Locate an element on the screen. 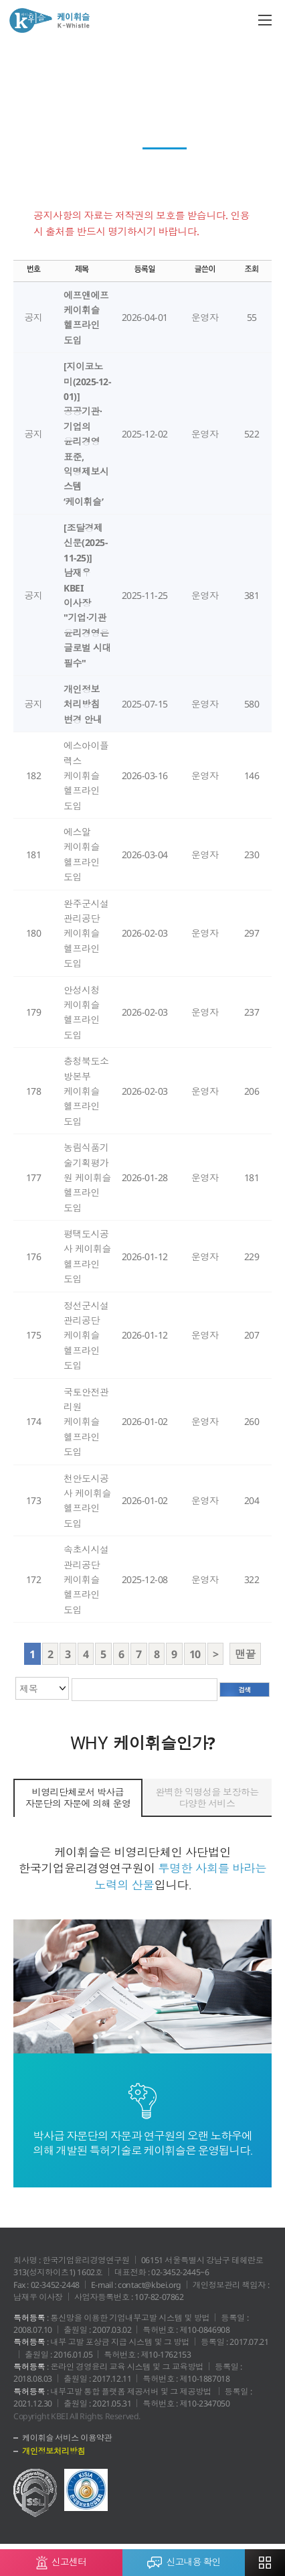 Image resolution: width=285 pixels, height=2576 pixels. 케이휘슬 서비스 이용약관 is located at coordinates (67, 2437).